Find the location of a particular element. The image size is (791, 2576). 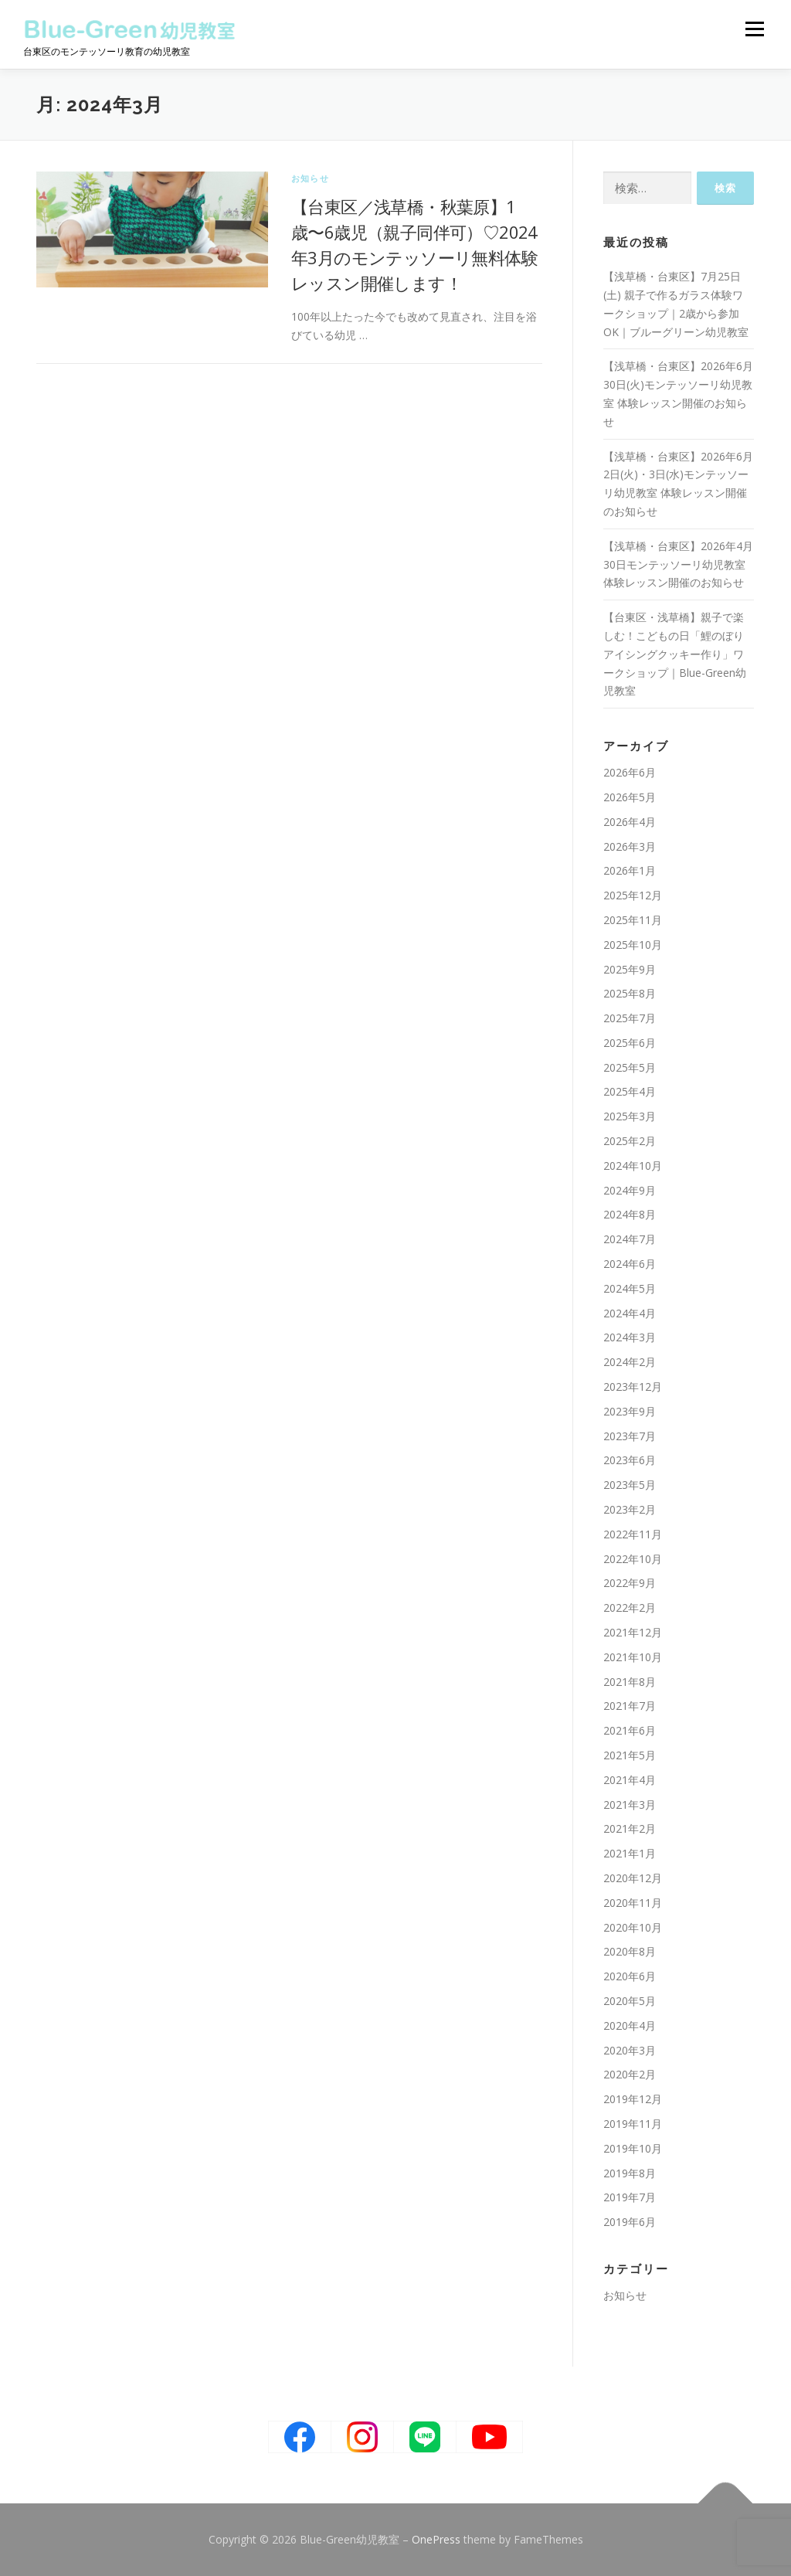

お知らせ is located at coordinates (310, 178).